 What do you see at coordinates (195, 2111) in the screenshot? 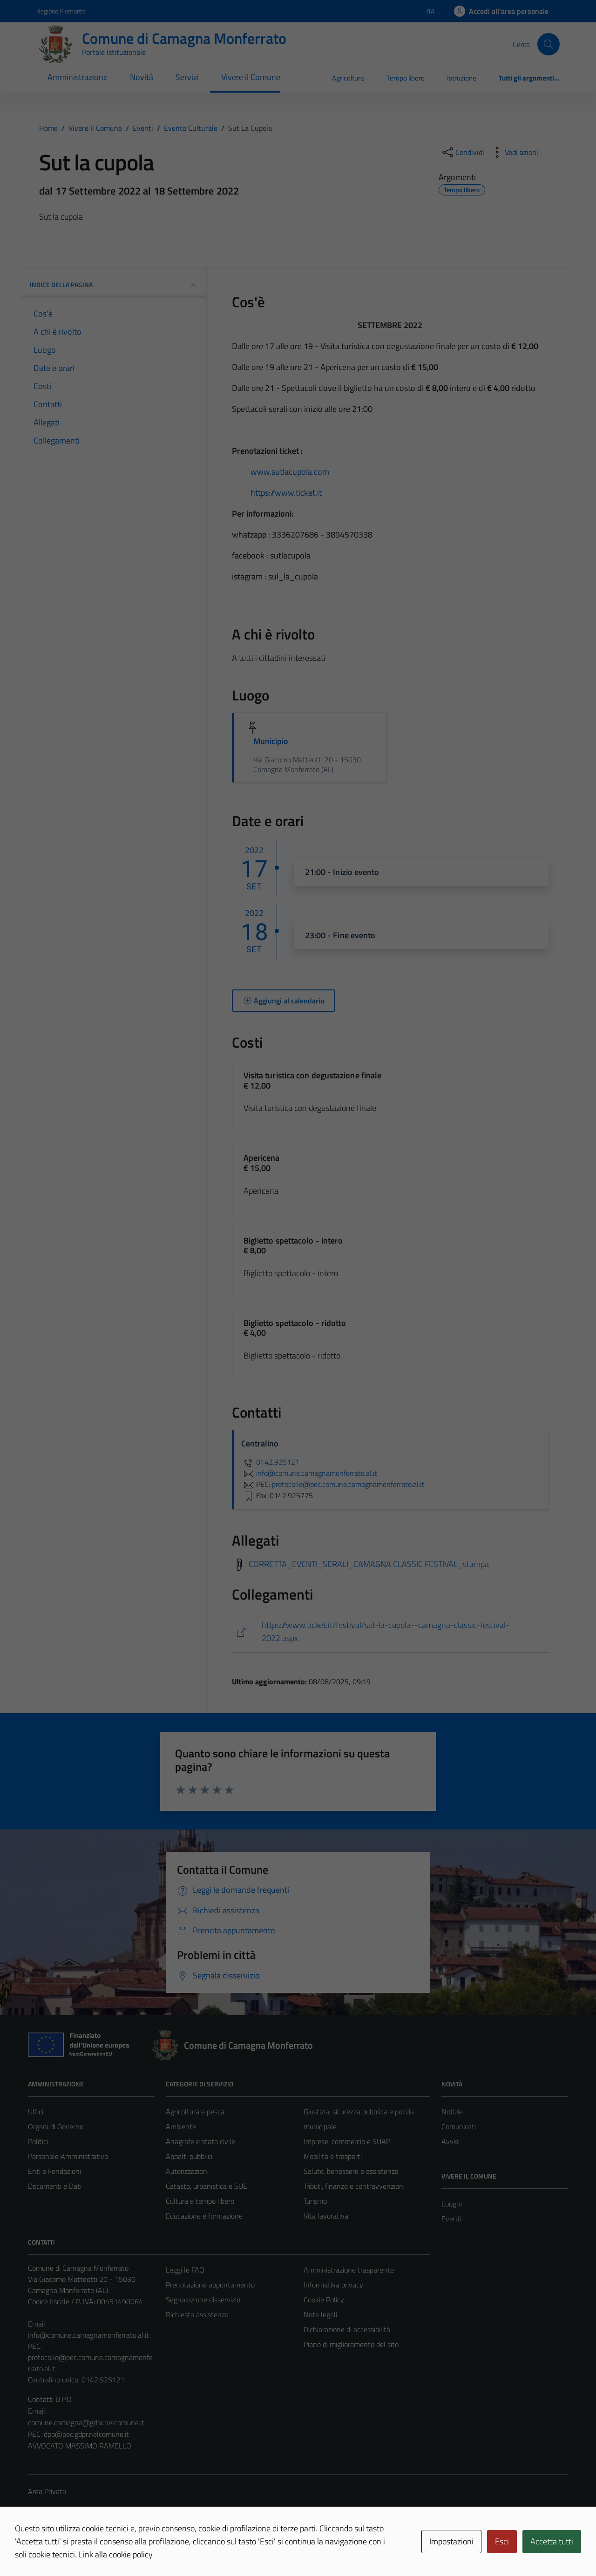
I see `Agricoltura e pesca` at bounding box center [195, 2111].